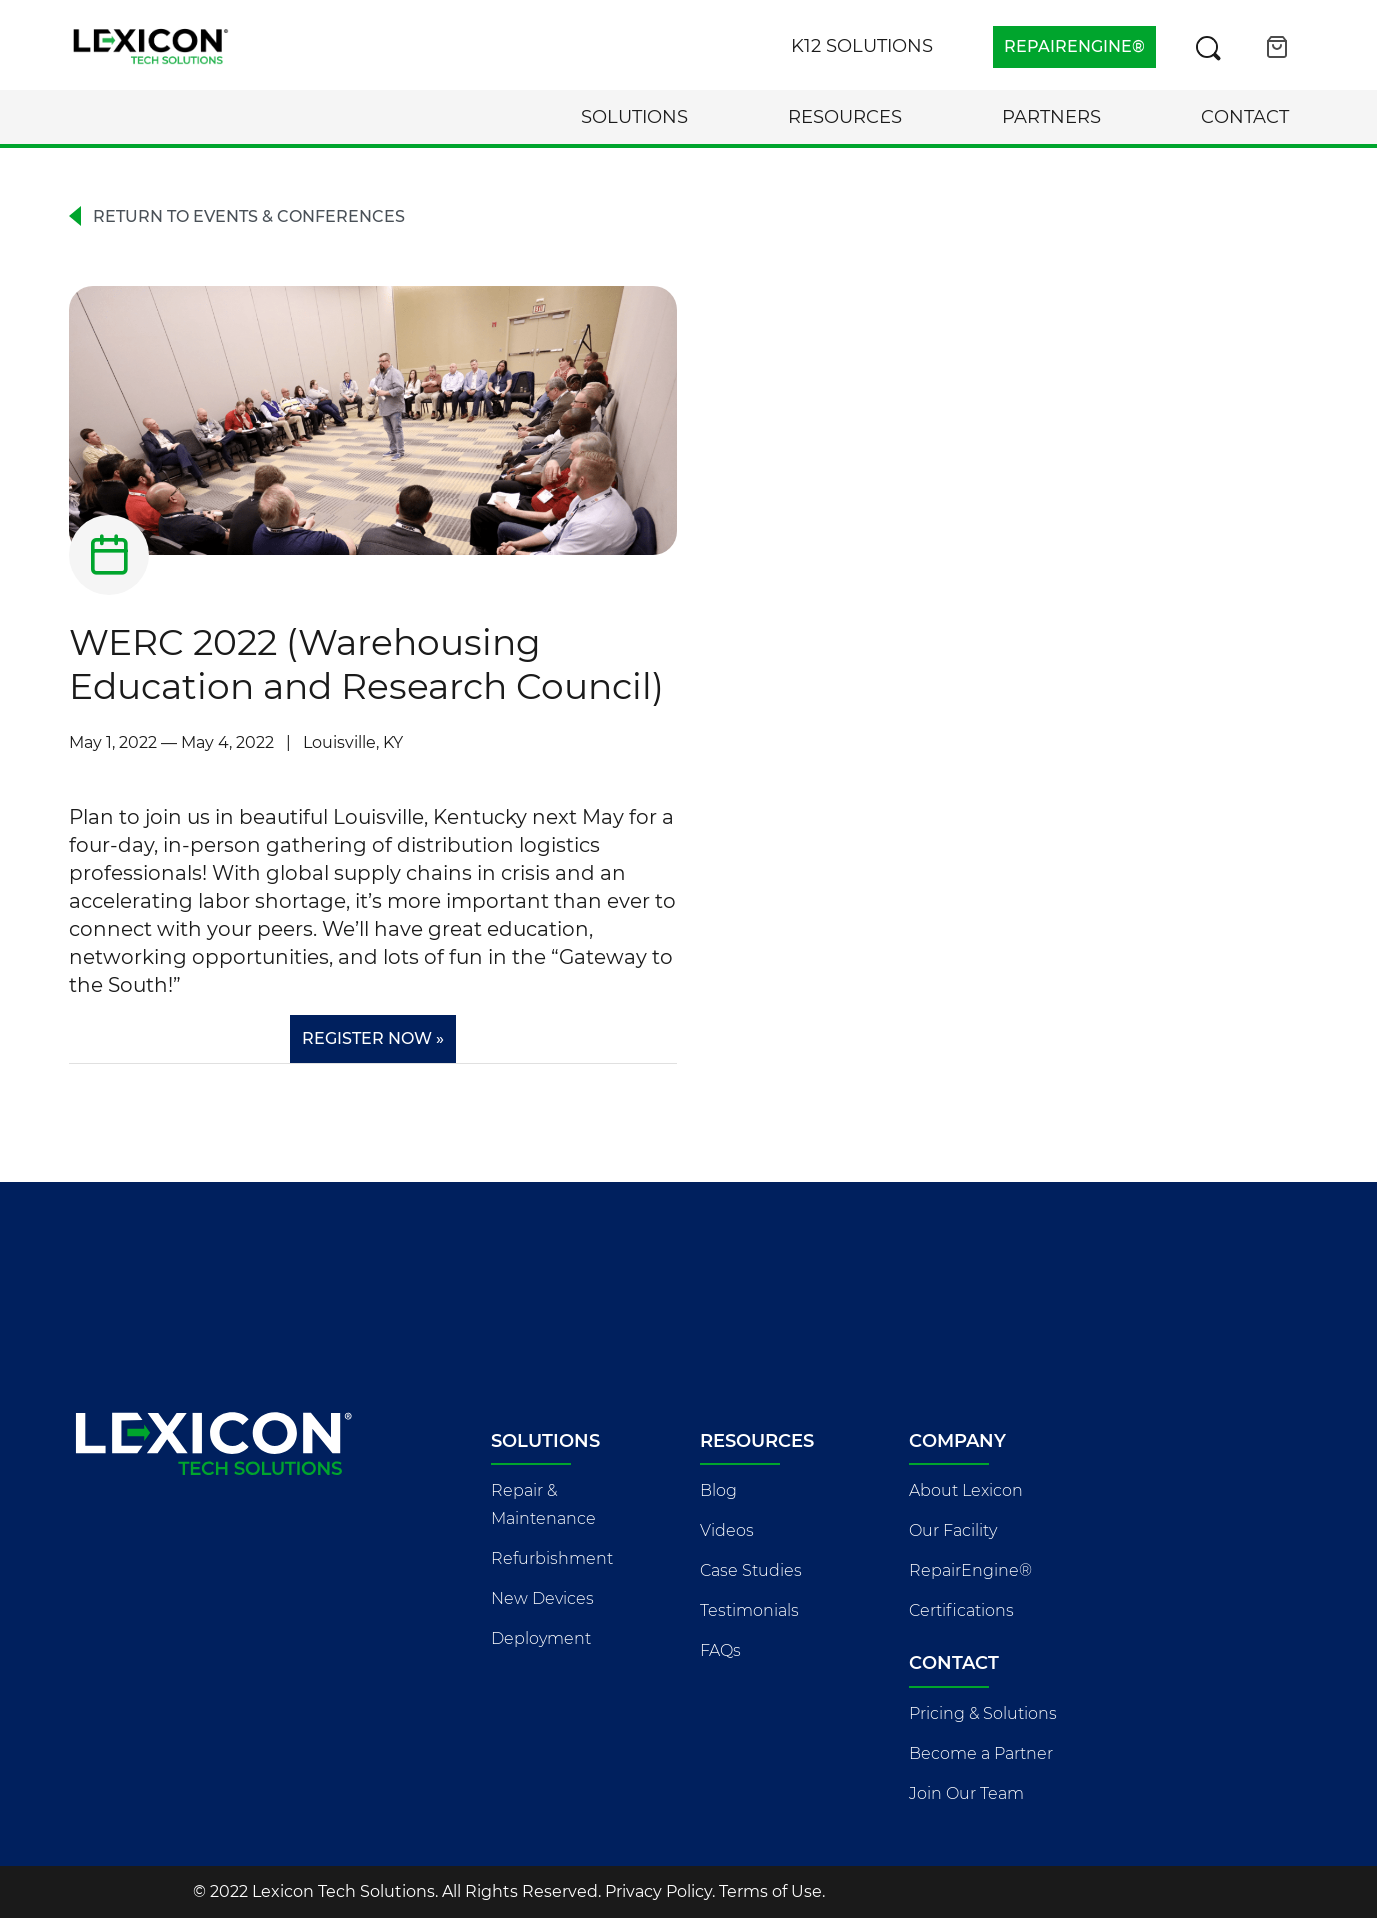 The height and width of the screenshot is (1918, 1377). Describe the element at coordinates (541, 1638) in the screenshot. I see `Deployment` at that location.